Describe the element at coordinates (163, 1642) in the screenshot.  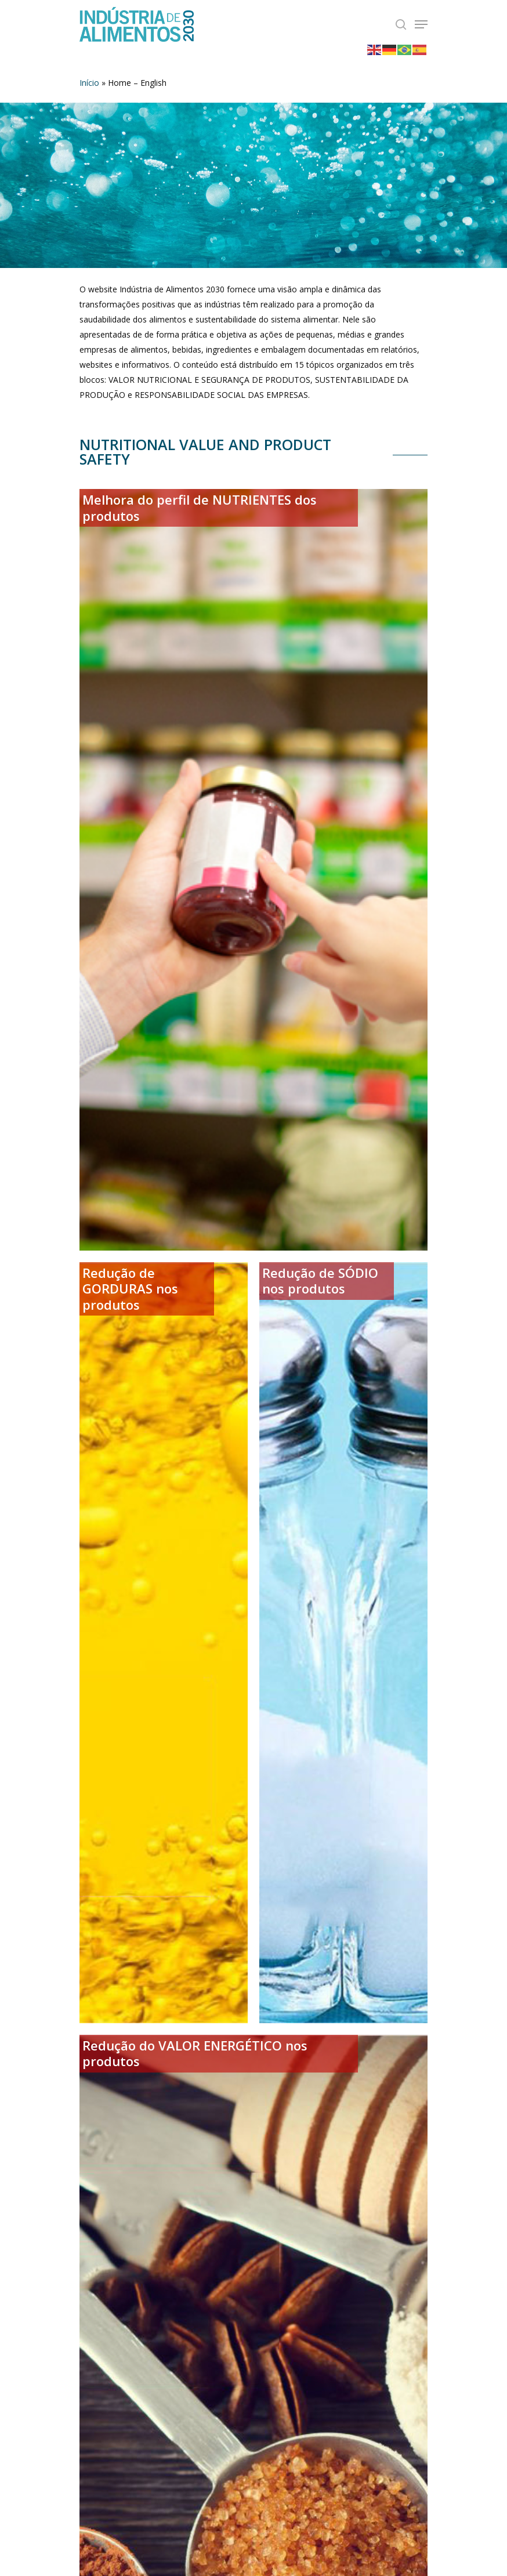
I see `[Redução de GORDURAS nos produtos]` at that location.